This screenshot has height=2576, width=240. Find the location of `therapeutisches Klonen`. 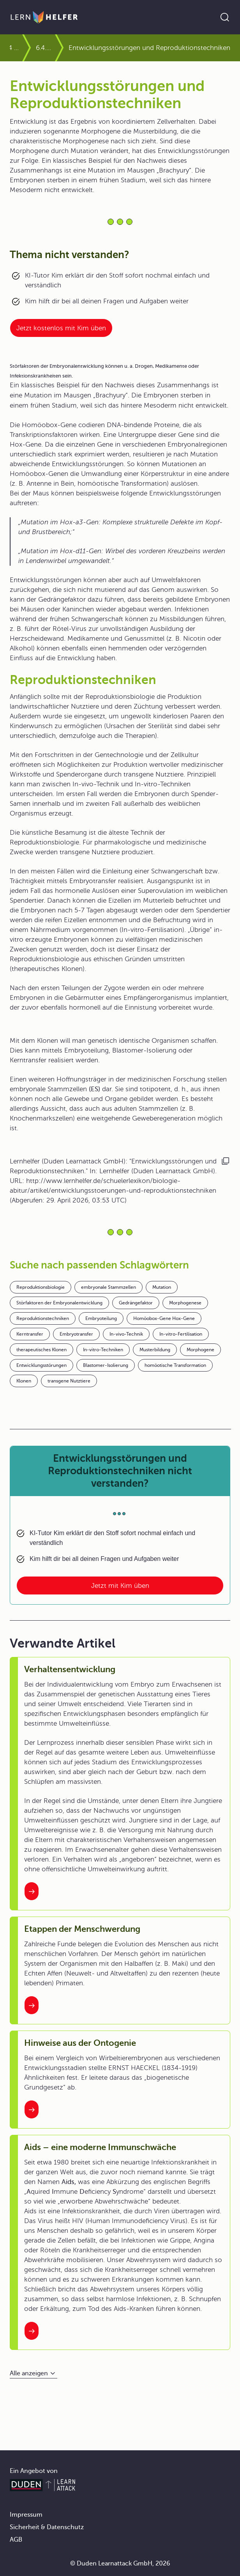

therapeutisches Klonen is located at coordinates (41, 1349).